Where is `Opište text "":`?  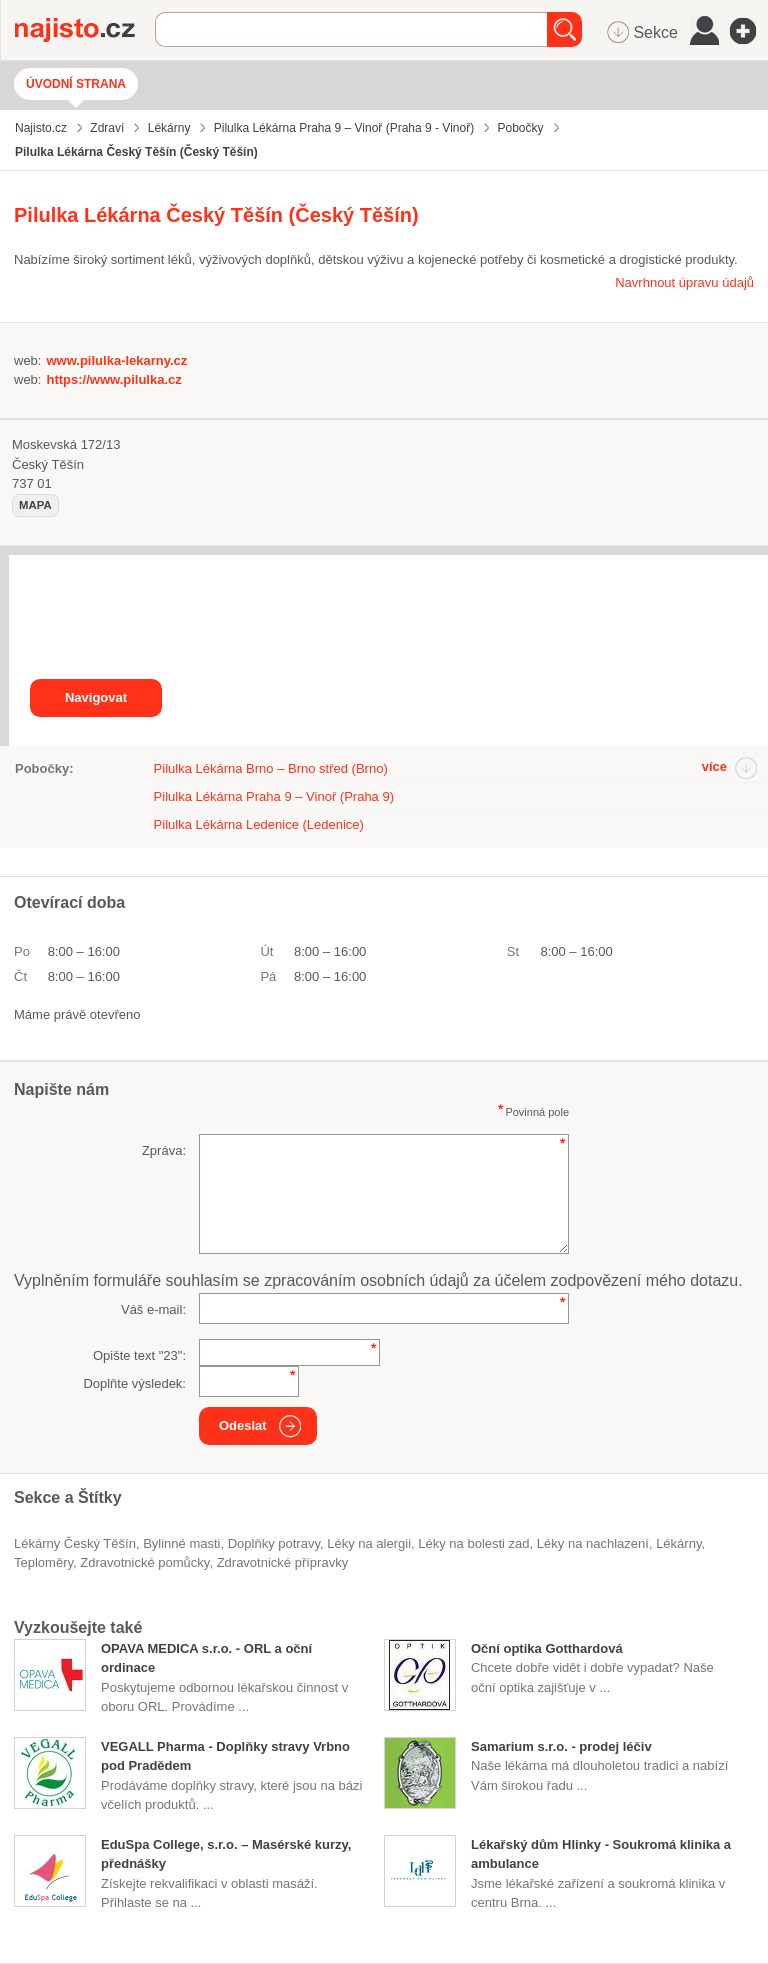 Opište text "": is located at coordinates (139, 1355).